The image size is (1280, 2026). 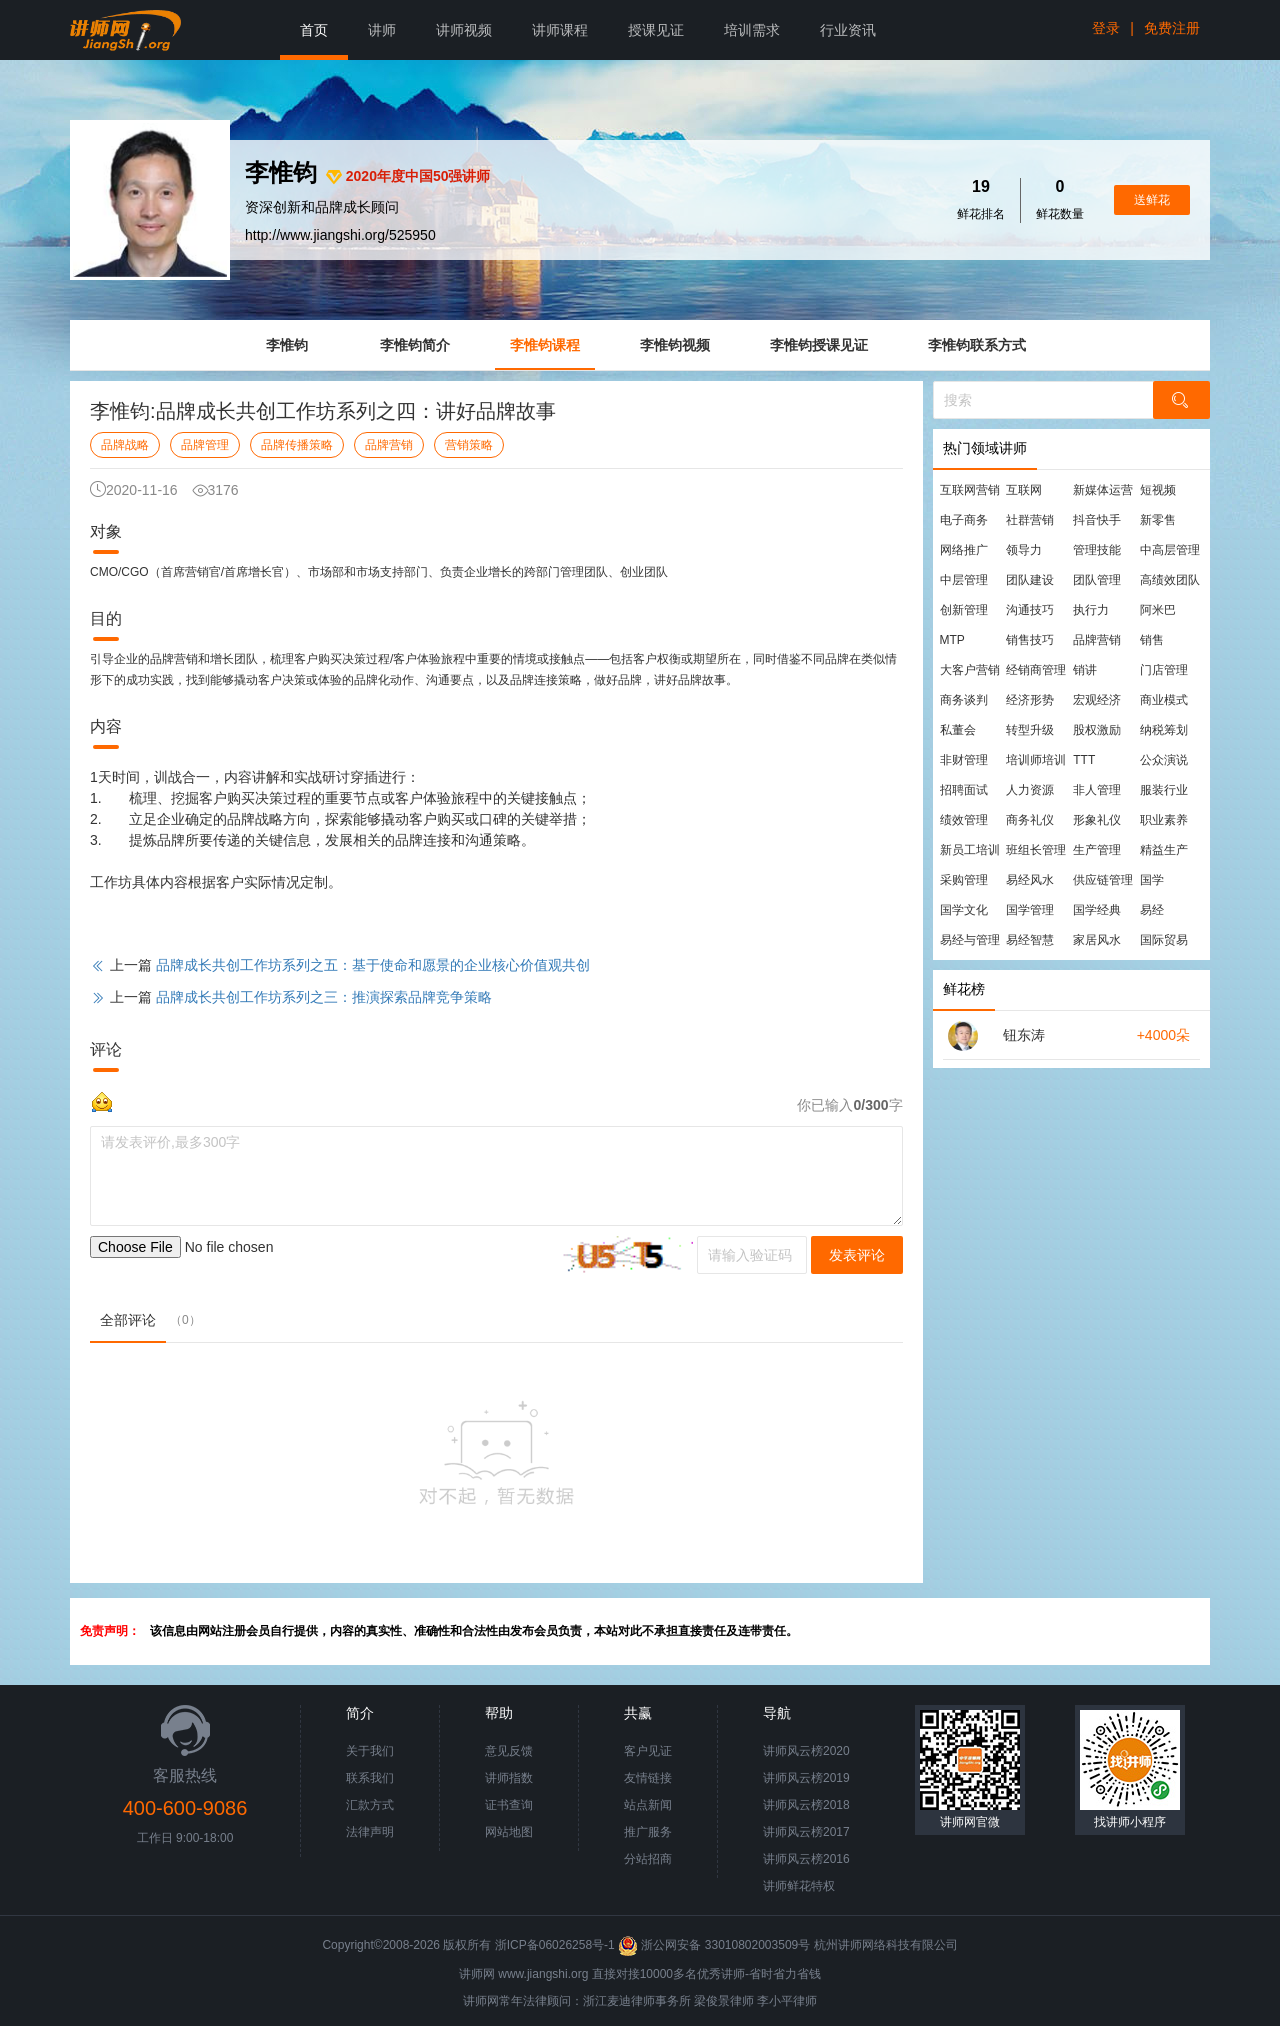 I want to click on 国学经典, so click(x=1097, y=910).